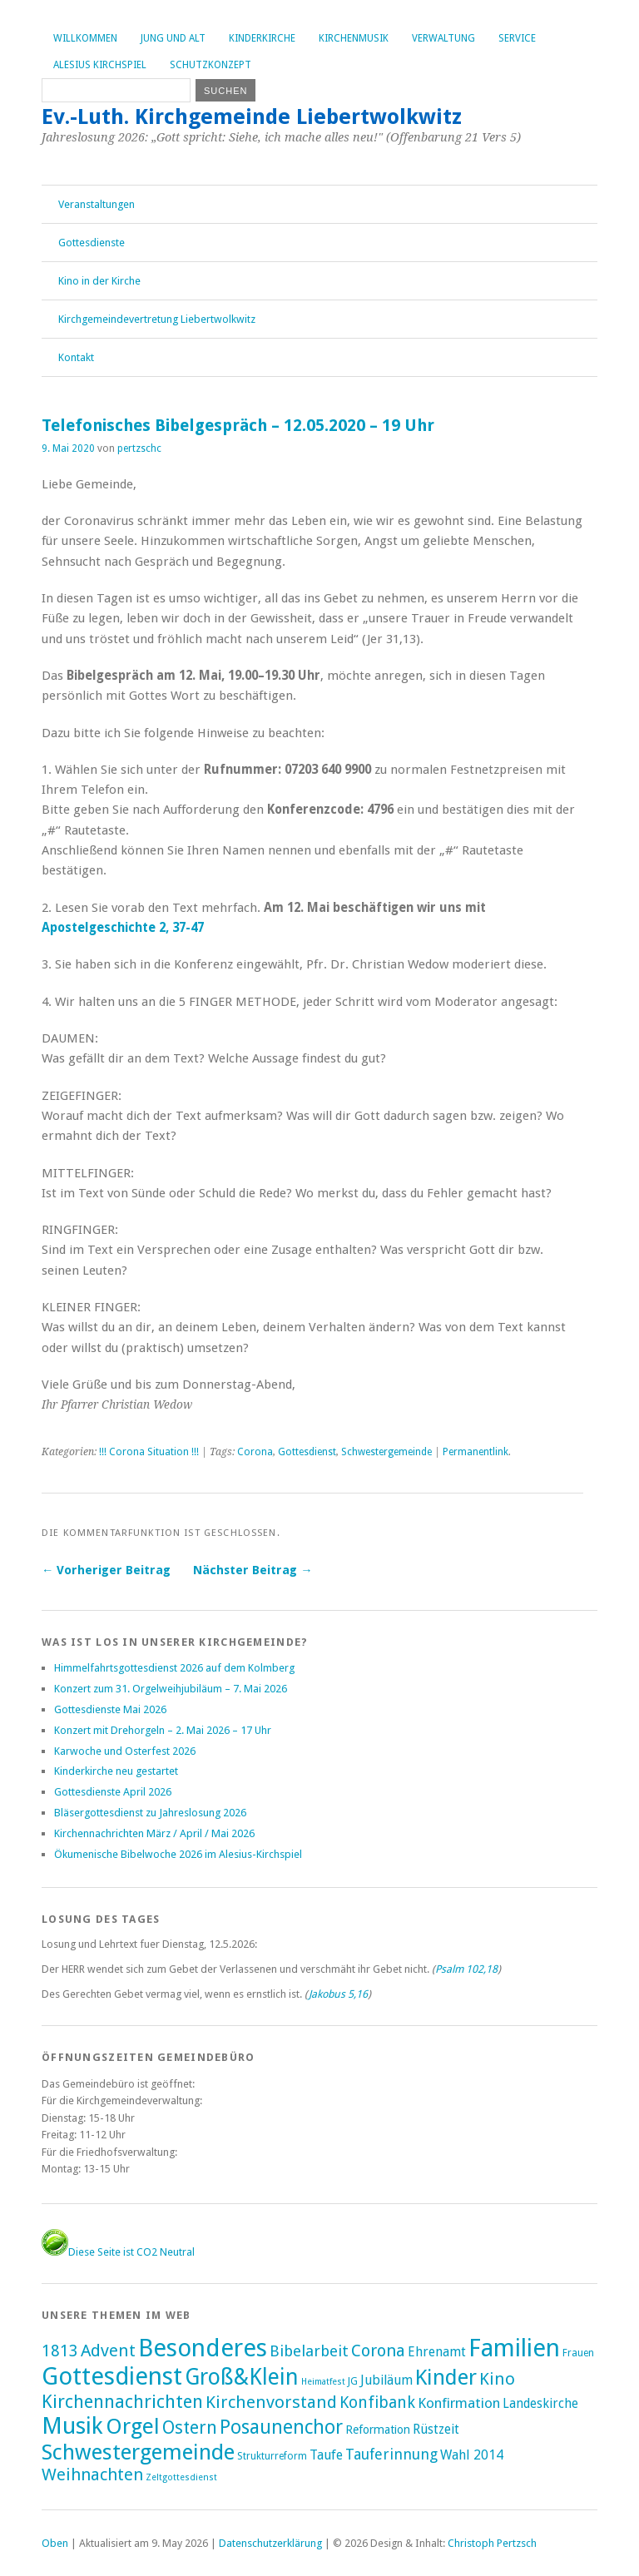 The width and height of the screenshot is (639, 2576). Describe the element at coordinates (149, 1452) in the screenshot. I see `!!! Corona Situation !!!` at that location.